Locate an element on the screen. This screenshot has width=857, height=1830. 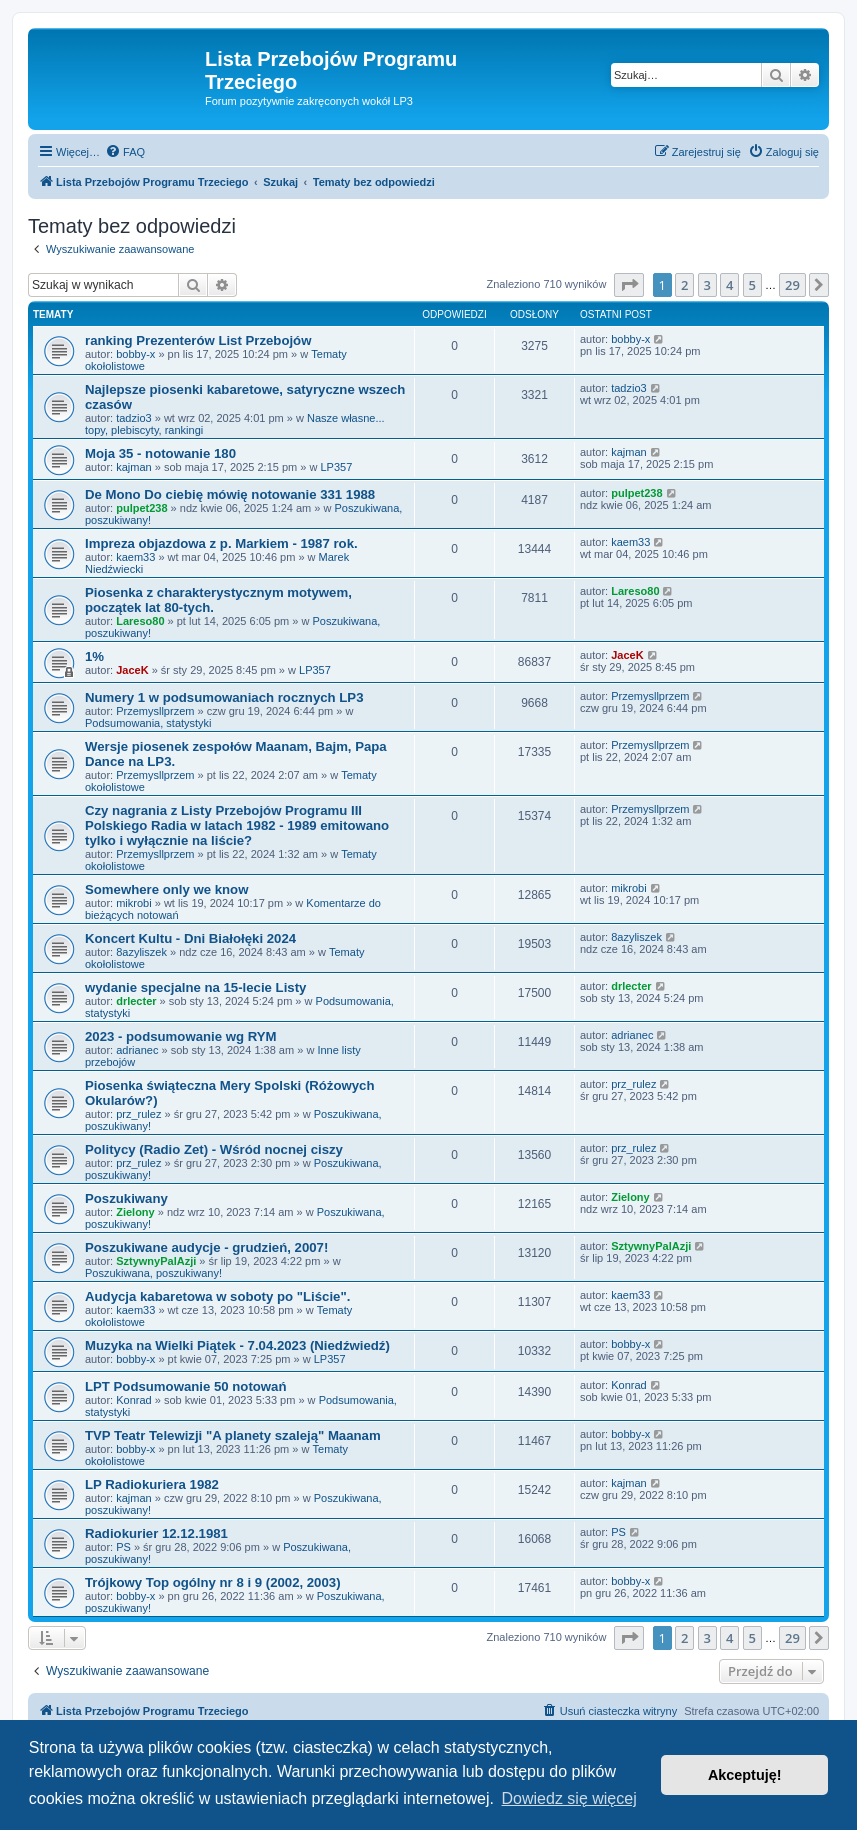
drlecter is located at coordinates (136, 1001).